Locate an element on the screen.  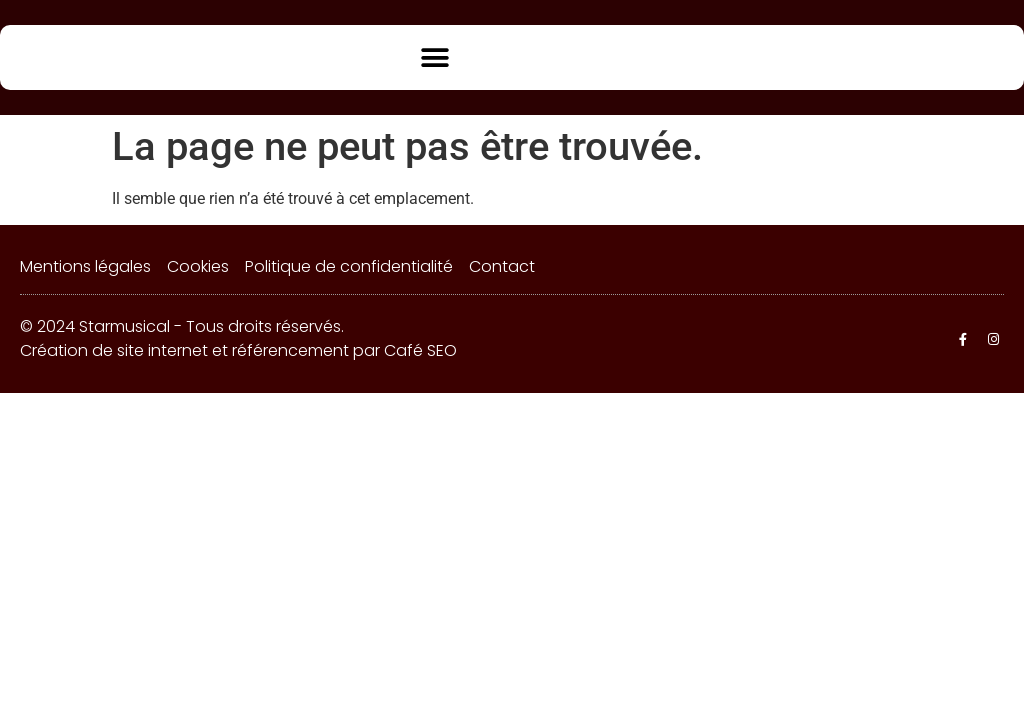
[button] is located at coordinates (435, 57).